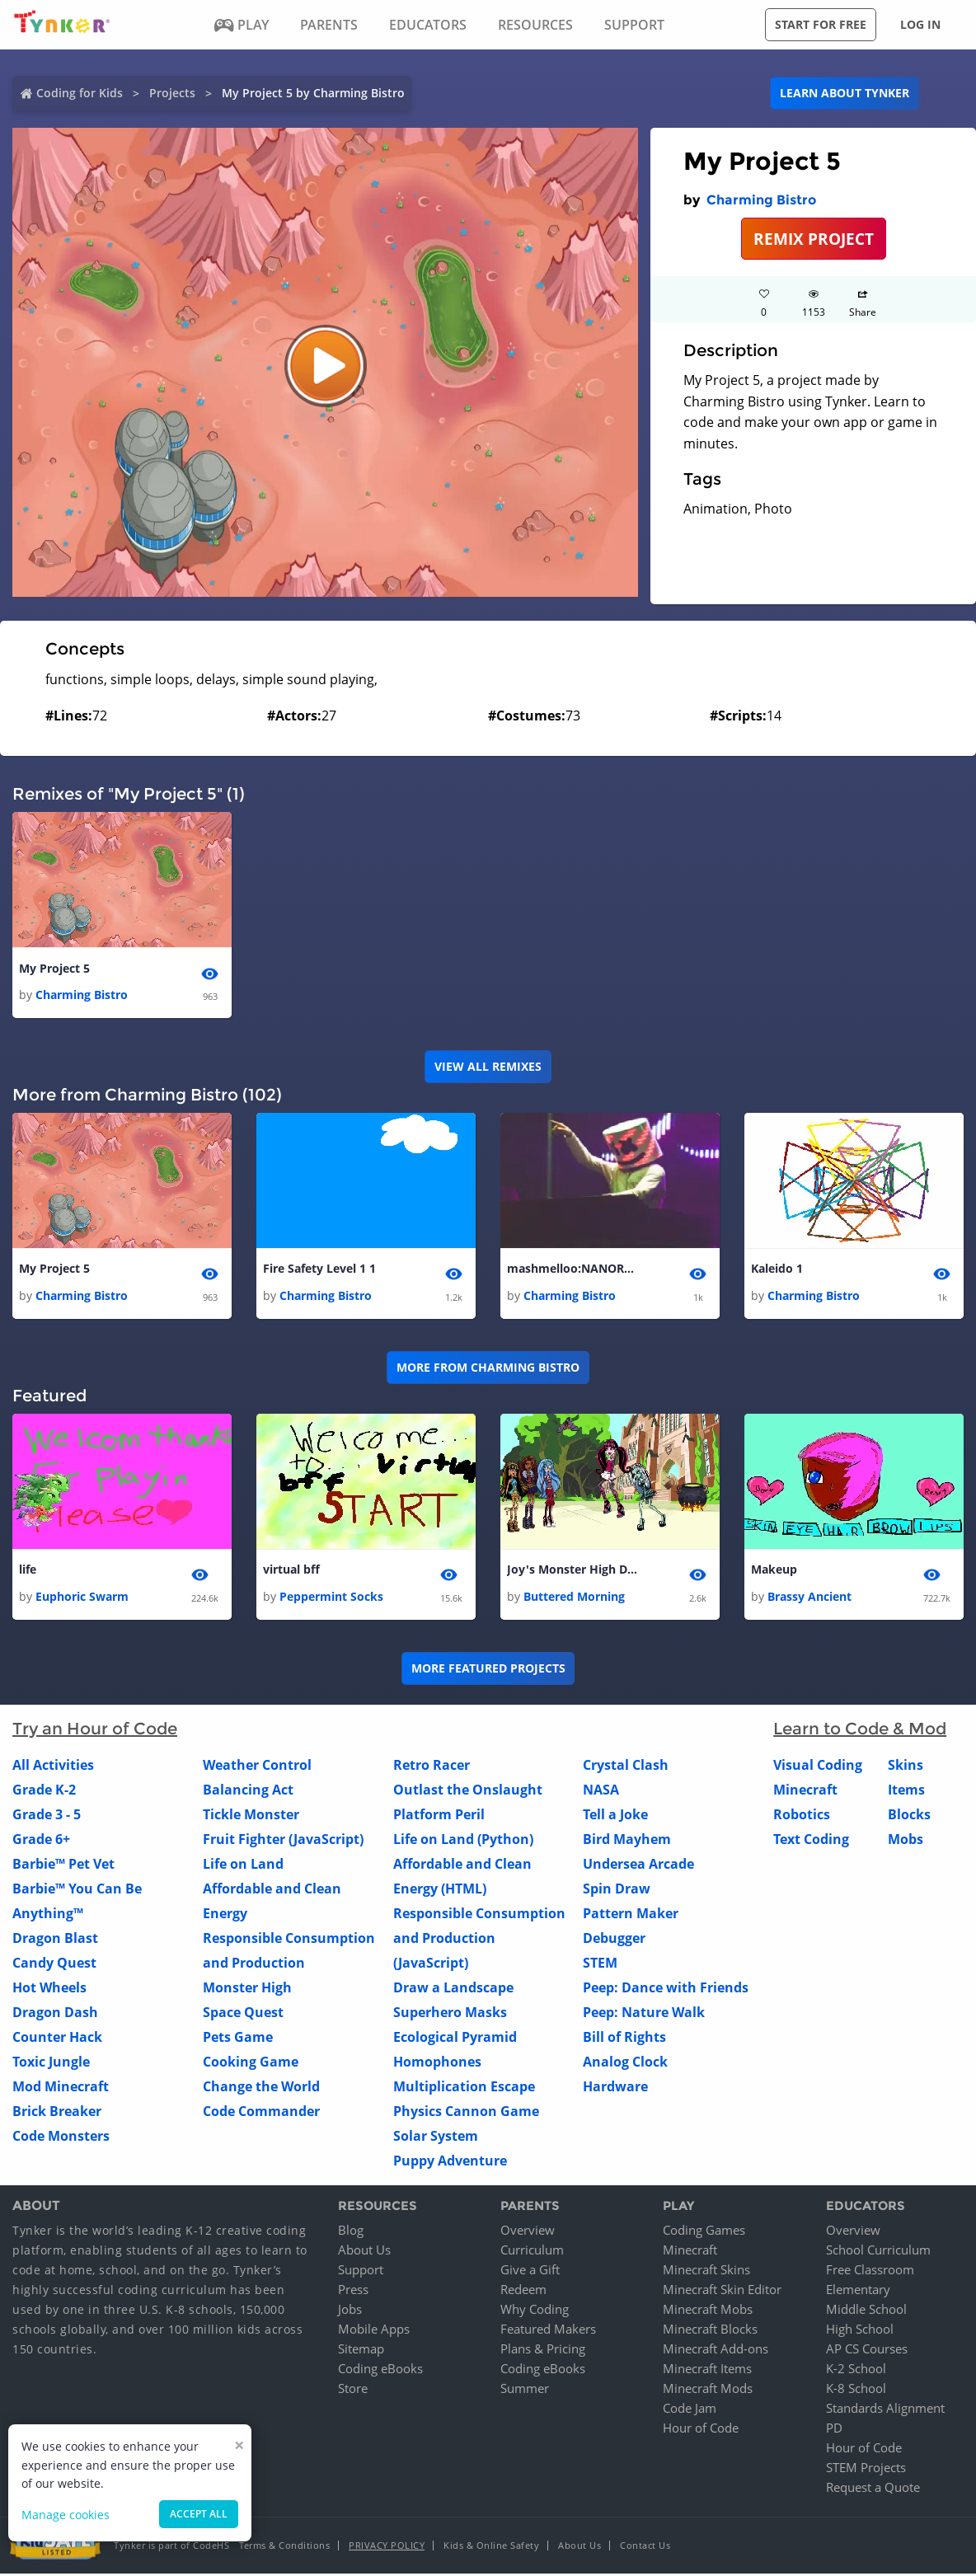  What do you see at coordinates (813, 238) in the screenshot?
I see `REMIX PROJECT` at bounding box center [813, 238].